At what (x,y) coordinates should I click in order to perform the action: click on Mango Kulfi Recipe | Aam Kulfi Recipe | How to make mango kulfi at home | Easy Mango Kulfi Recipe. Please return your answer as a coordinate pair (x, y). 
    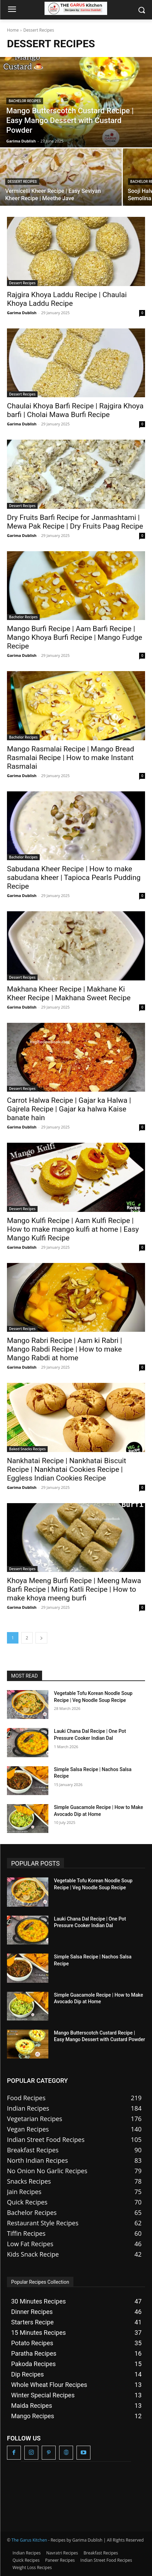
    Looking at the image, I should click on (73, 1229).